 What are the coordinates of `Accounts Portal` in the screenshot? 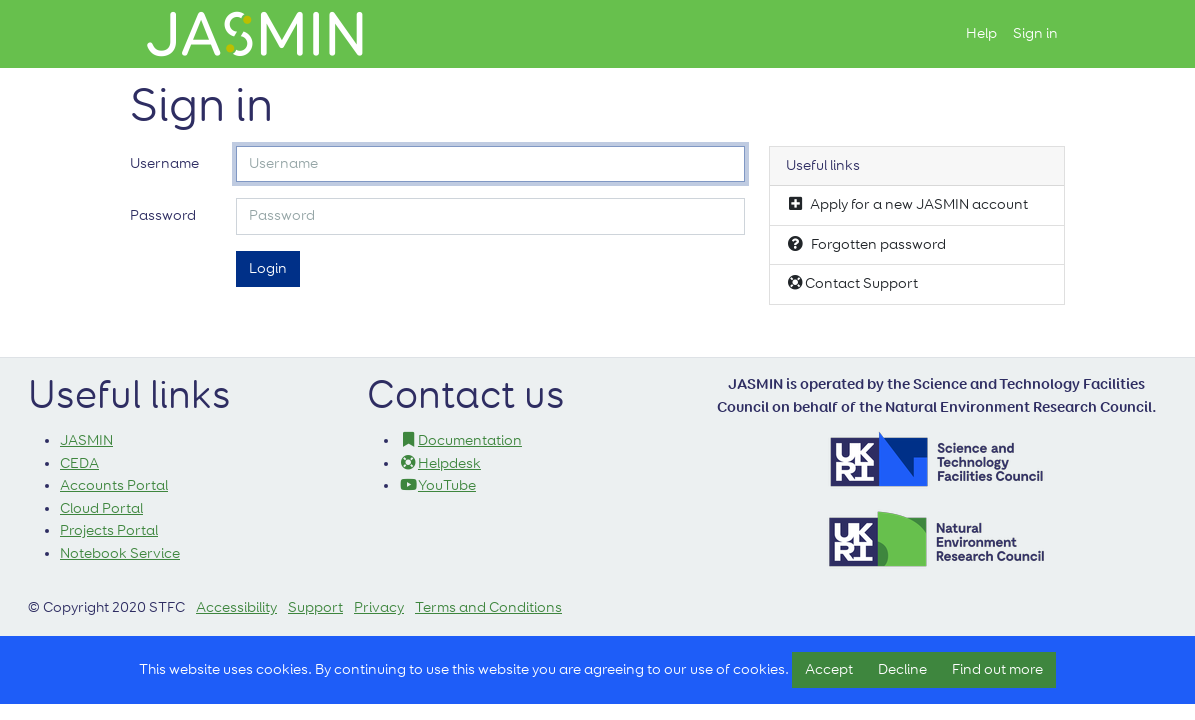 It's located at (114, 485).